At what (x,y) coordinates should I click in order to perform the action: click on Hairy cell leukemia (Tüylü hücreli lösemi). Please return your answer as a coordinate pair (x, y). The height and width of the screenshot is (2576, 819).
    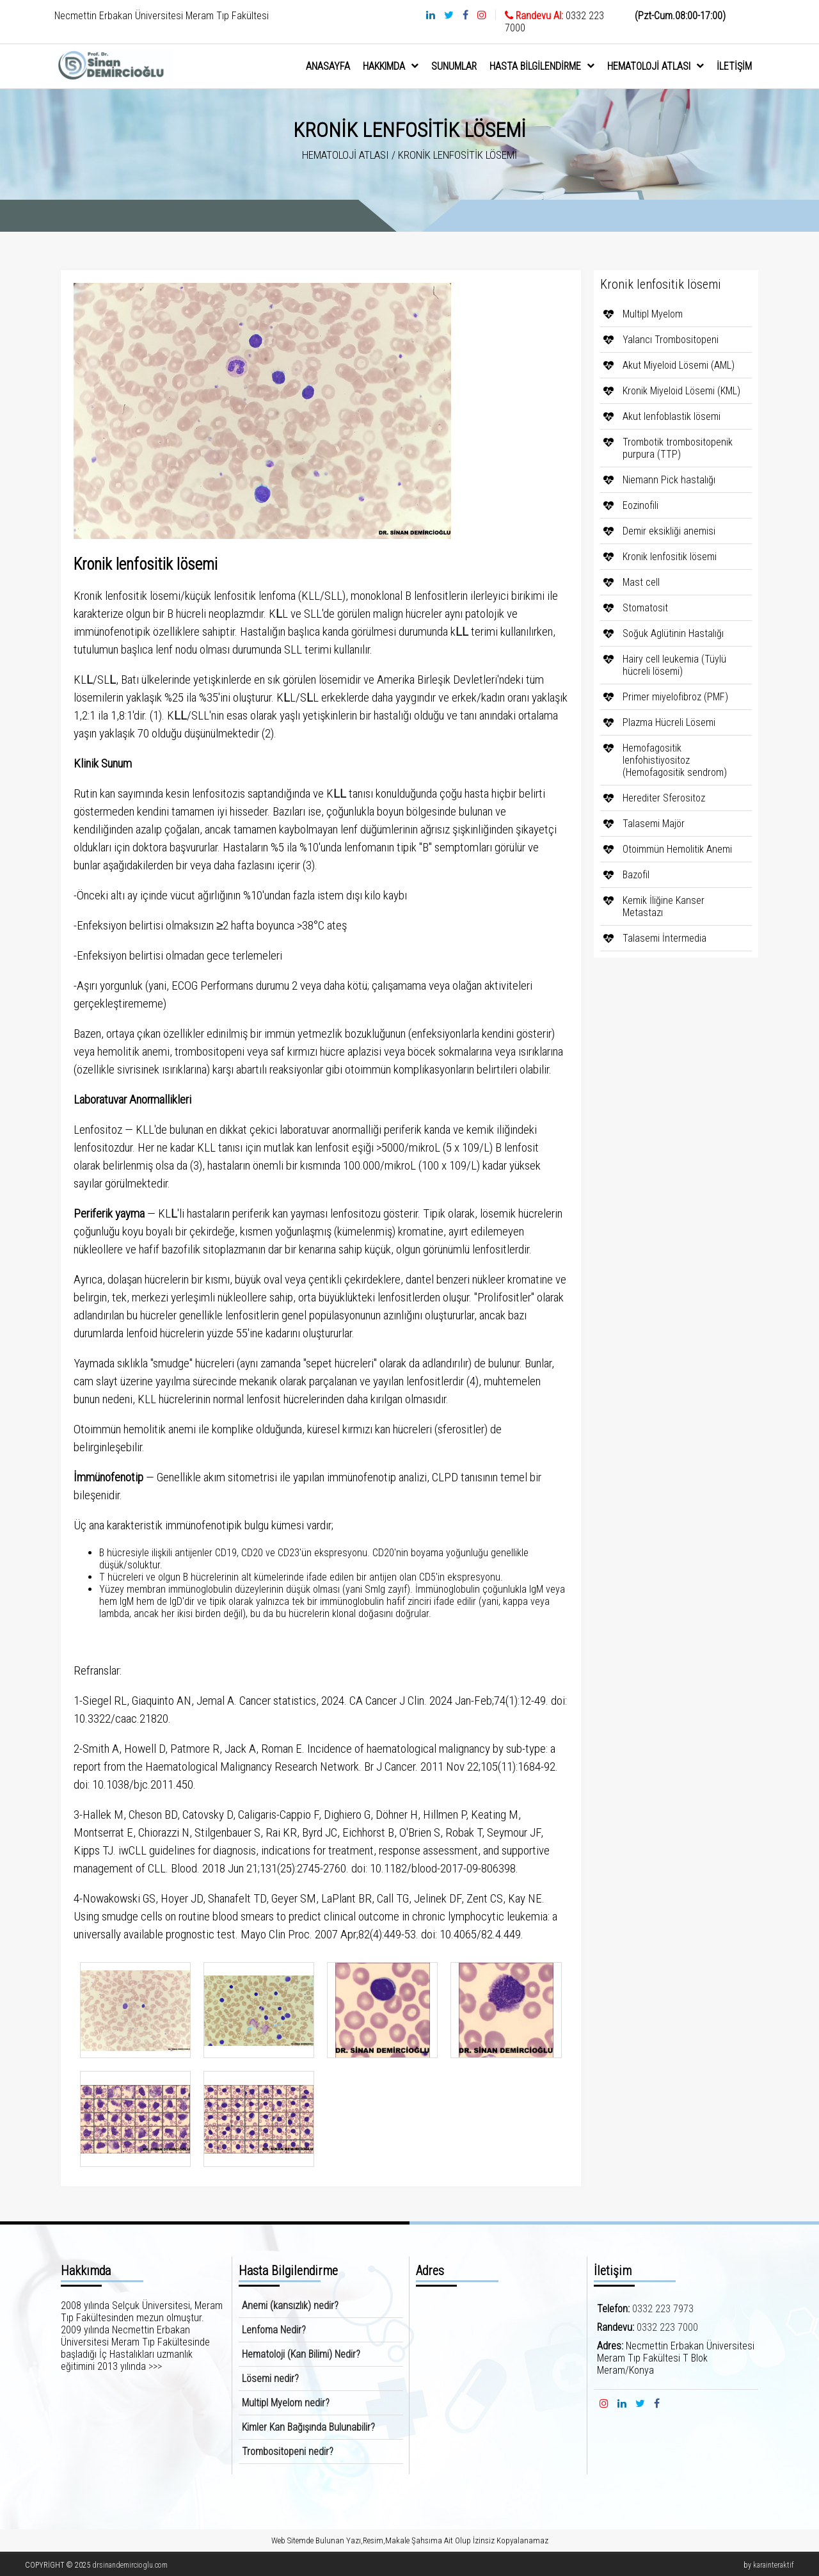
    Looking at the image, I should click on (674, 665).